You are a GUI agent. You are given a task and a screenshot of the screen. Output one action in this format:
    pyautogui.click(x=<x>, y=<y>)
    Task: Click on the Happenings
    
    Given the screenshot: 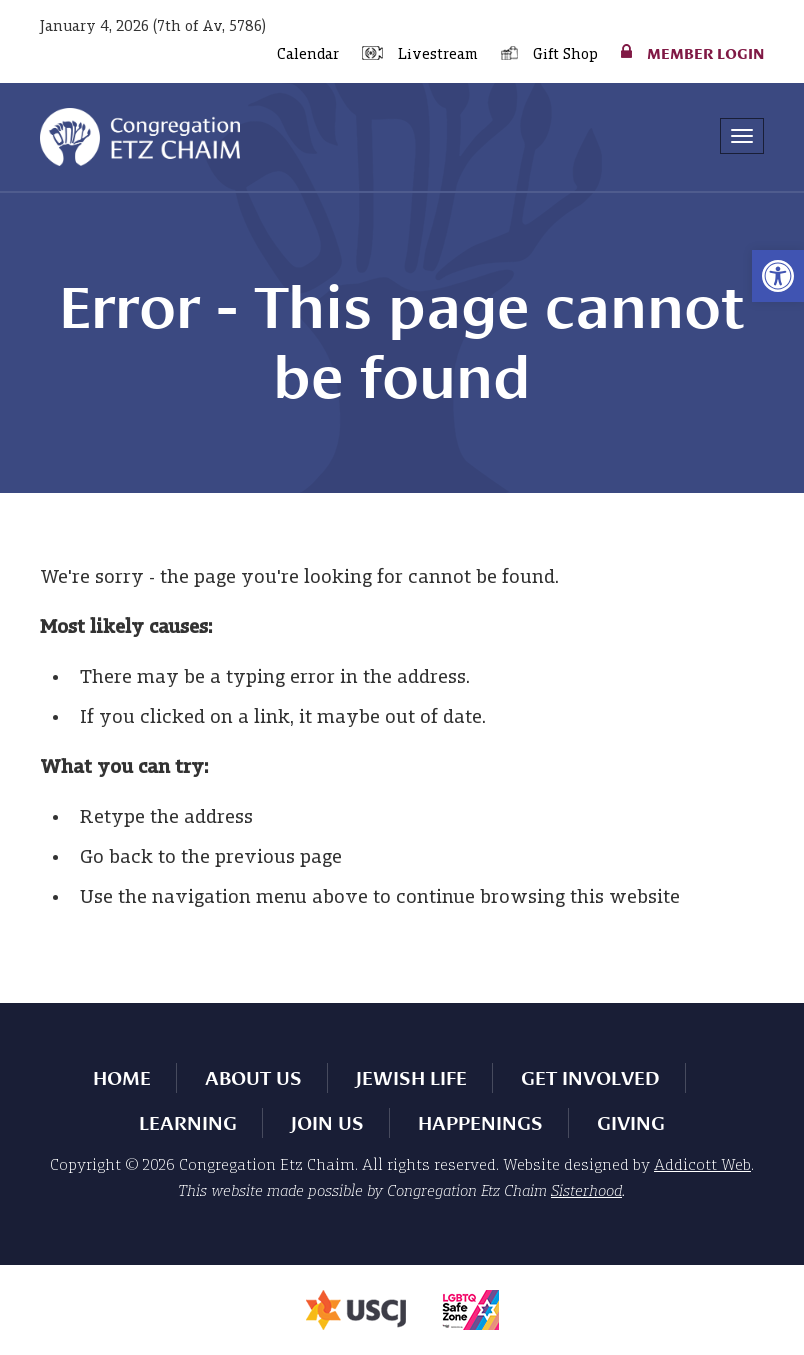 What is the action you would take?
    pyautogui.click(x=480, y=1123)
    